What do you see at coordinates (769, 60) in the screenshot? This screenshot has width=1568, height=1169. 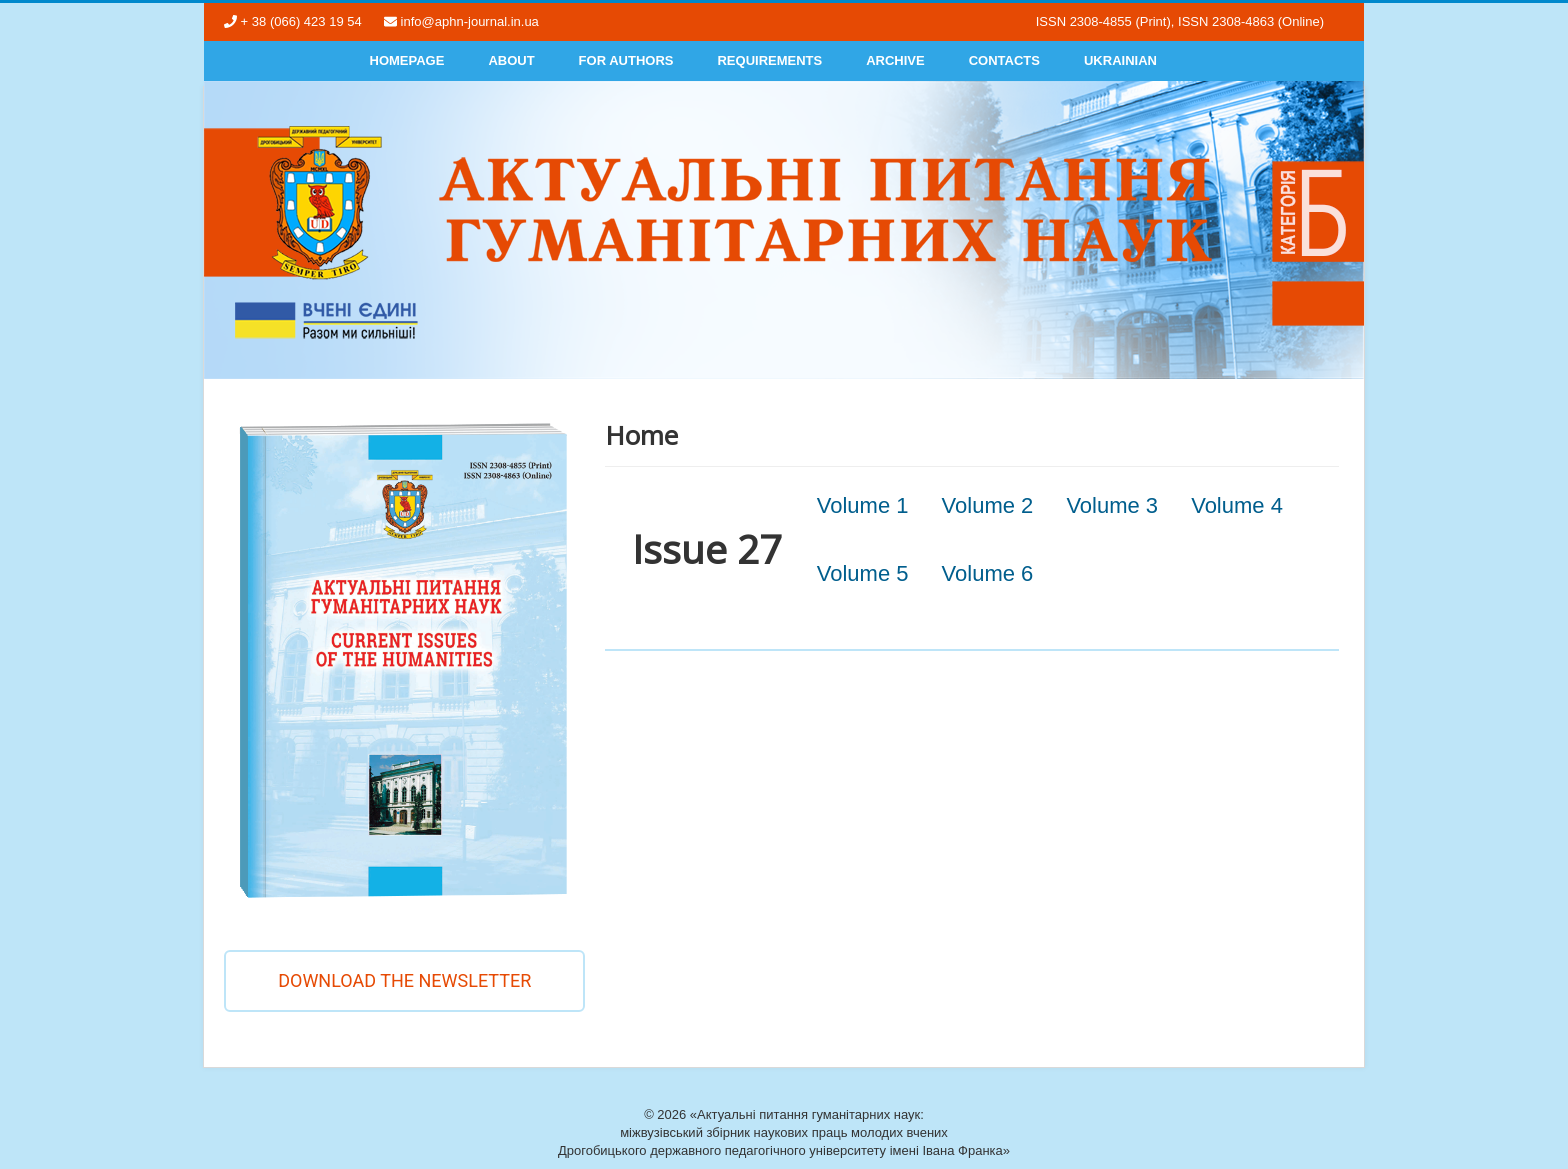 I see `Requirements` at bounding box center [769, 60].